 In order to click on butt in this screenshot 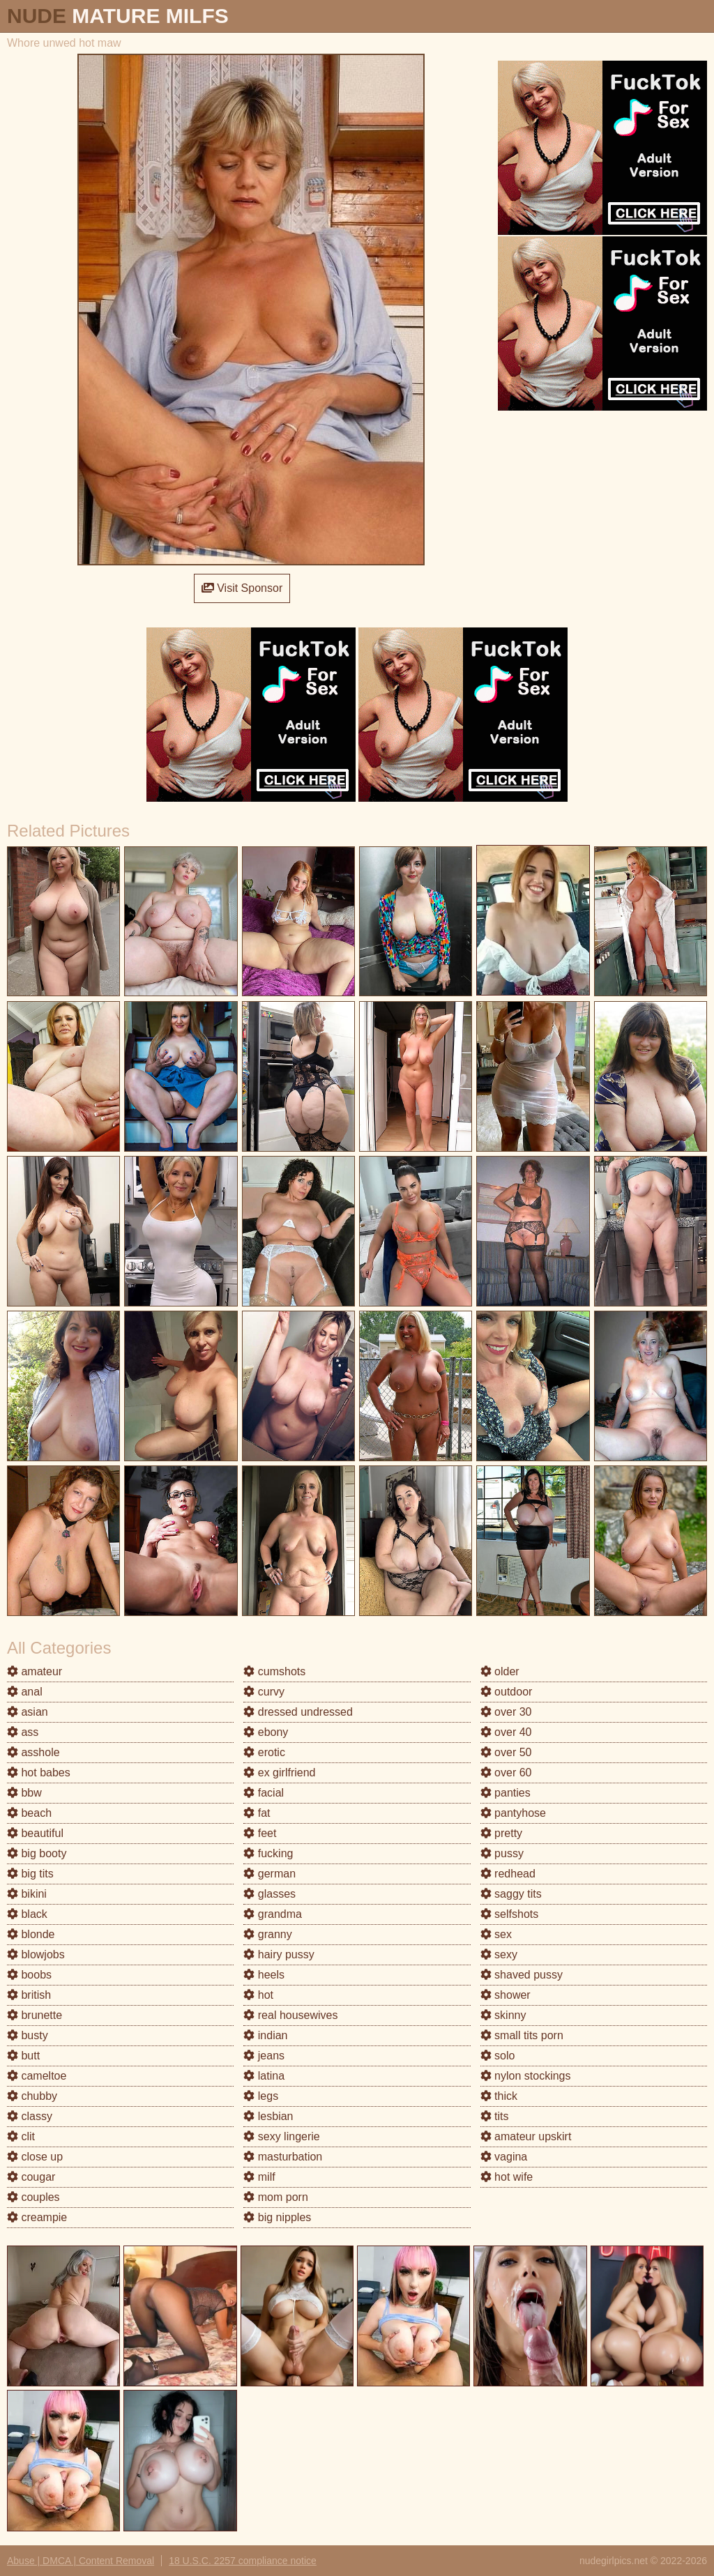, I will do `click(23, 2055)`.